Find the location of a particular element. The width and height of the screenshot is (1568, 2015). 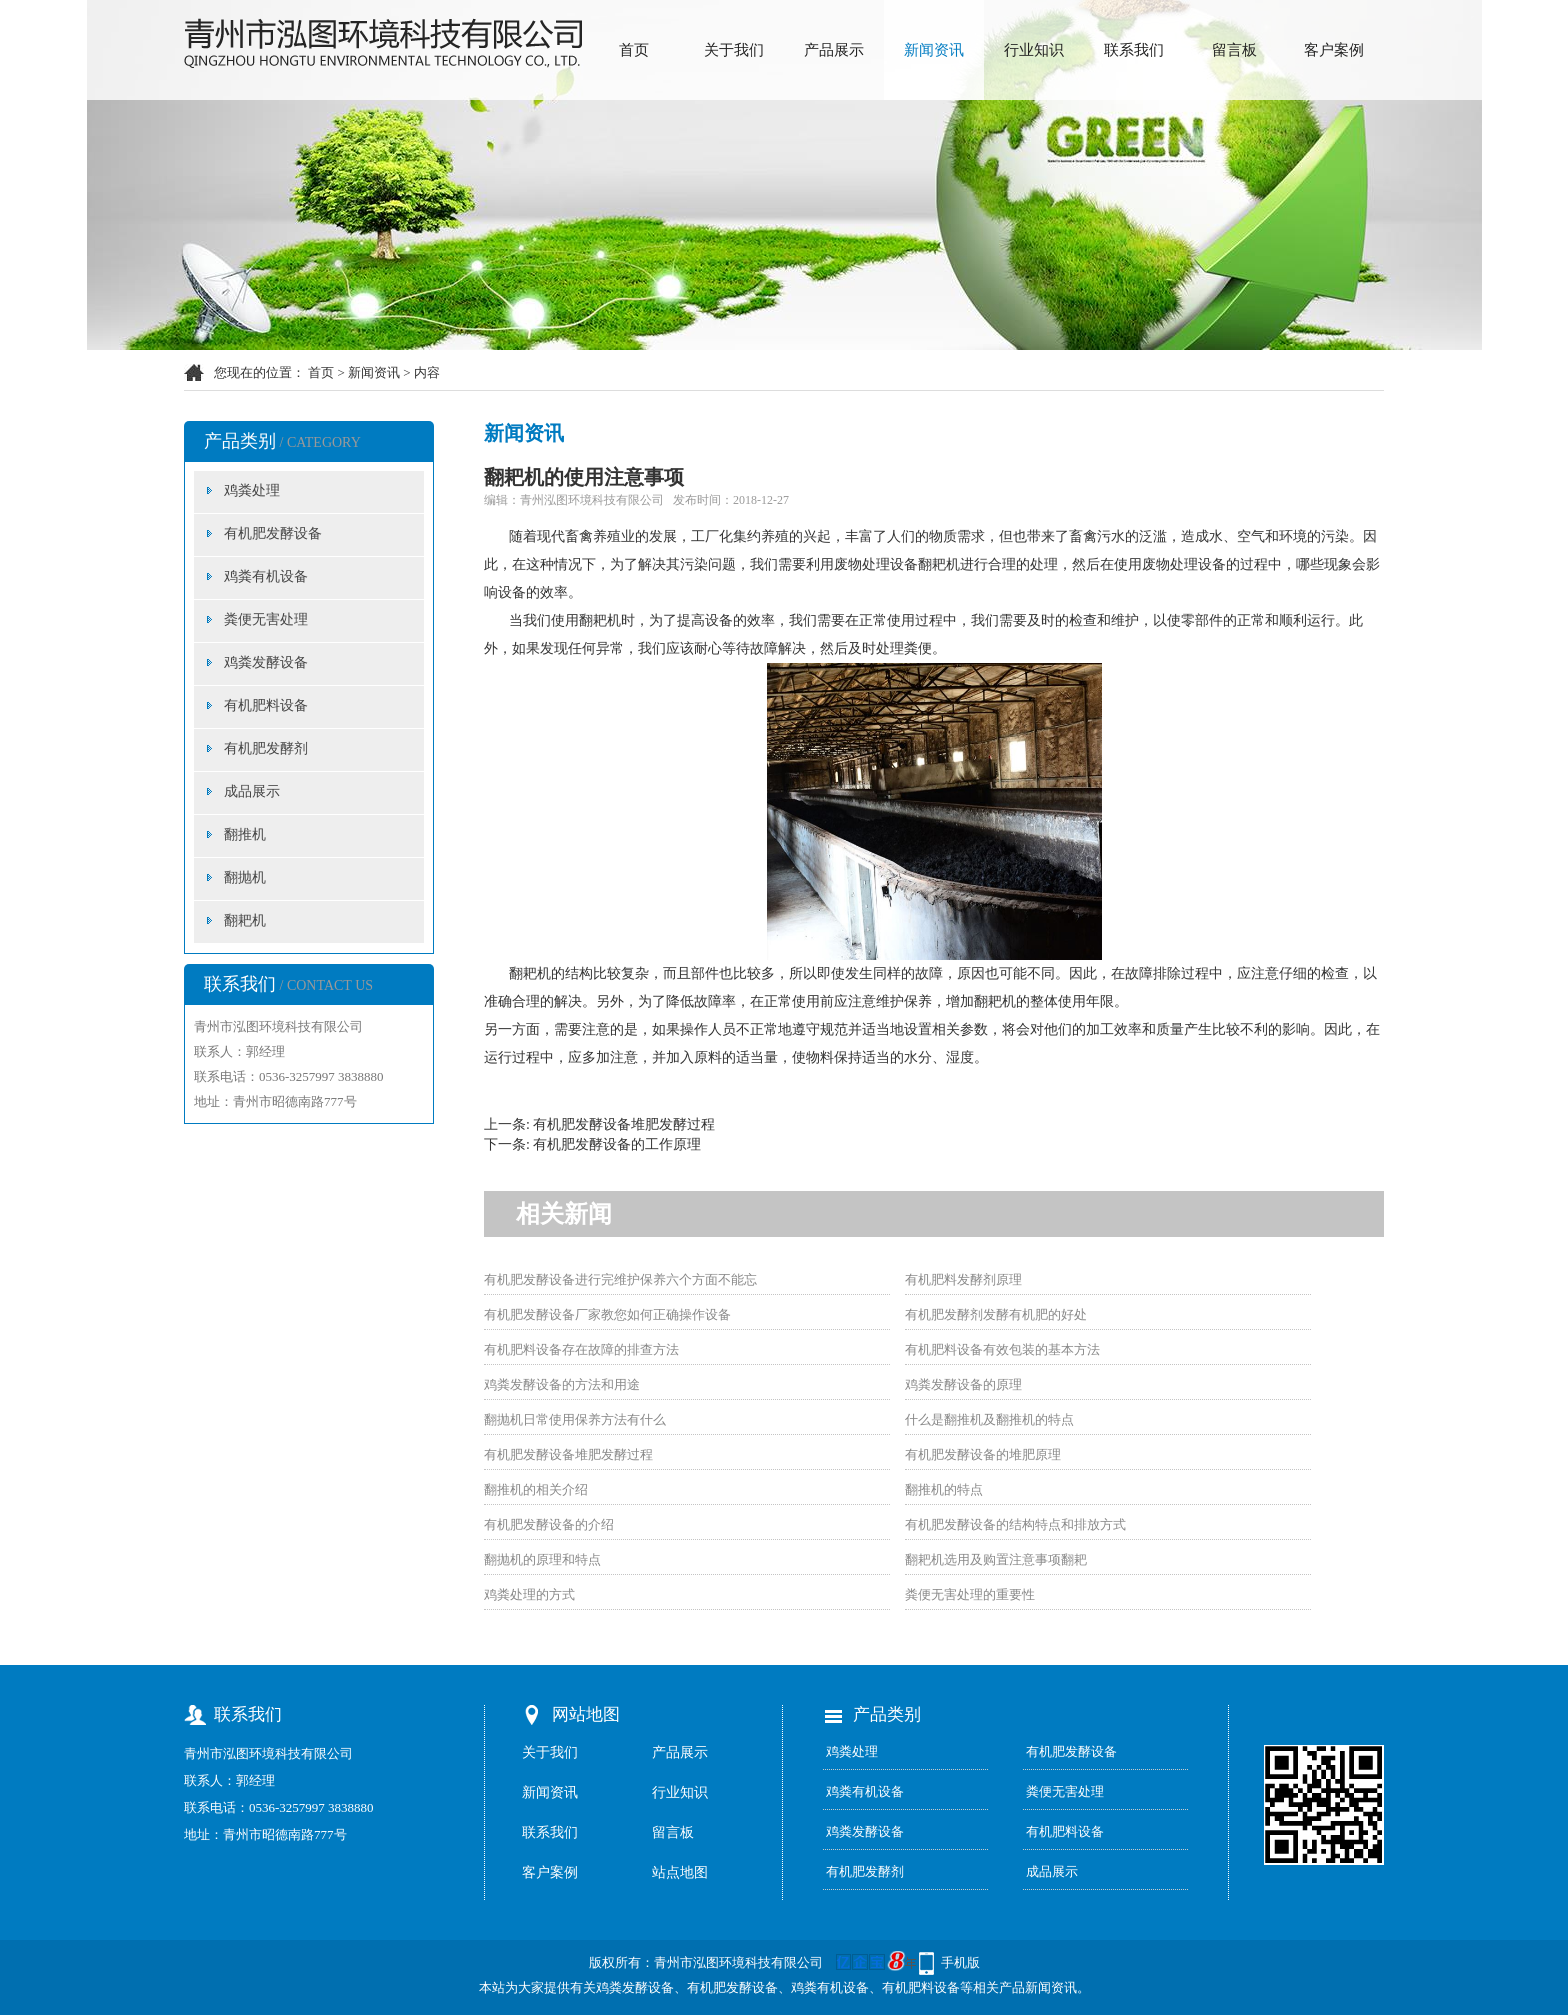

翻推机的相关介绍 is located at coordinates (536, 1489).